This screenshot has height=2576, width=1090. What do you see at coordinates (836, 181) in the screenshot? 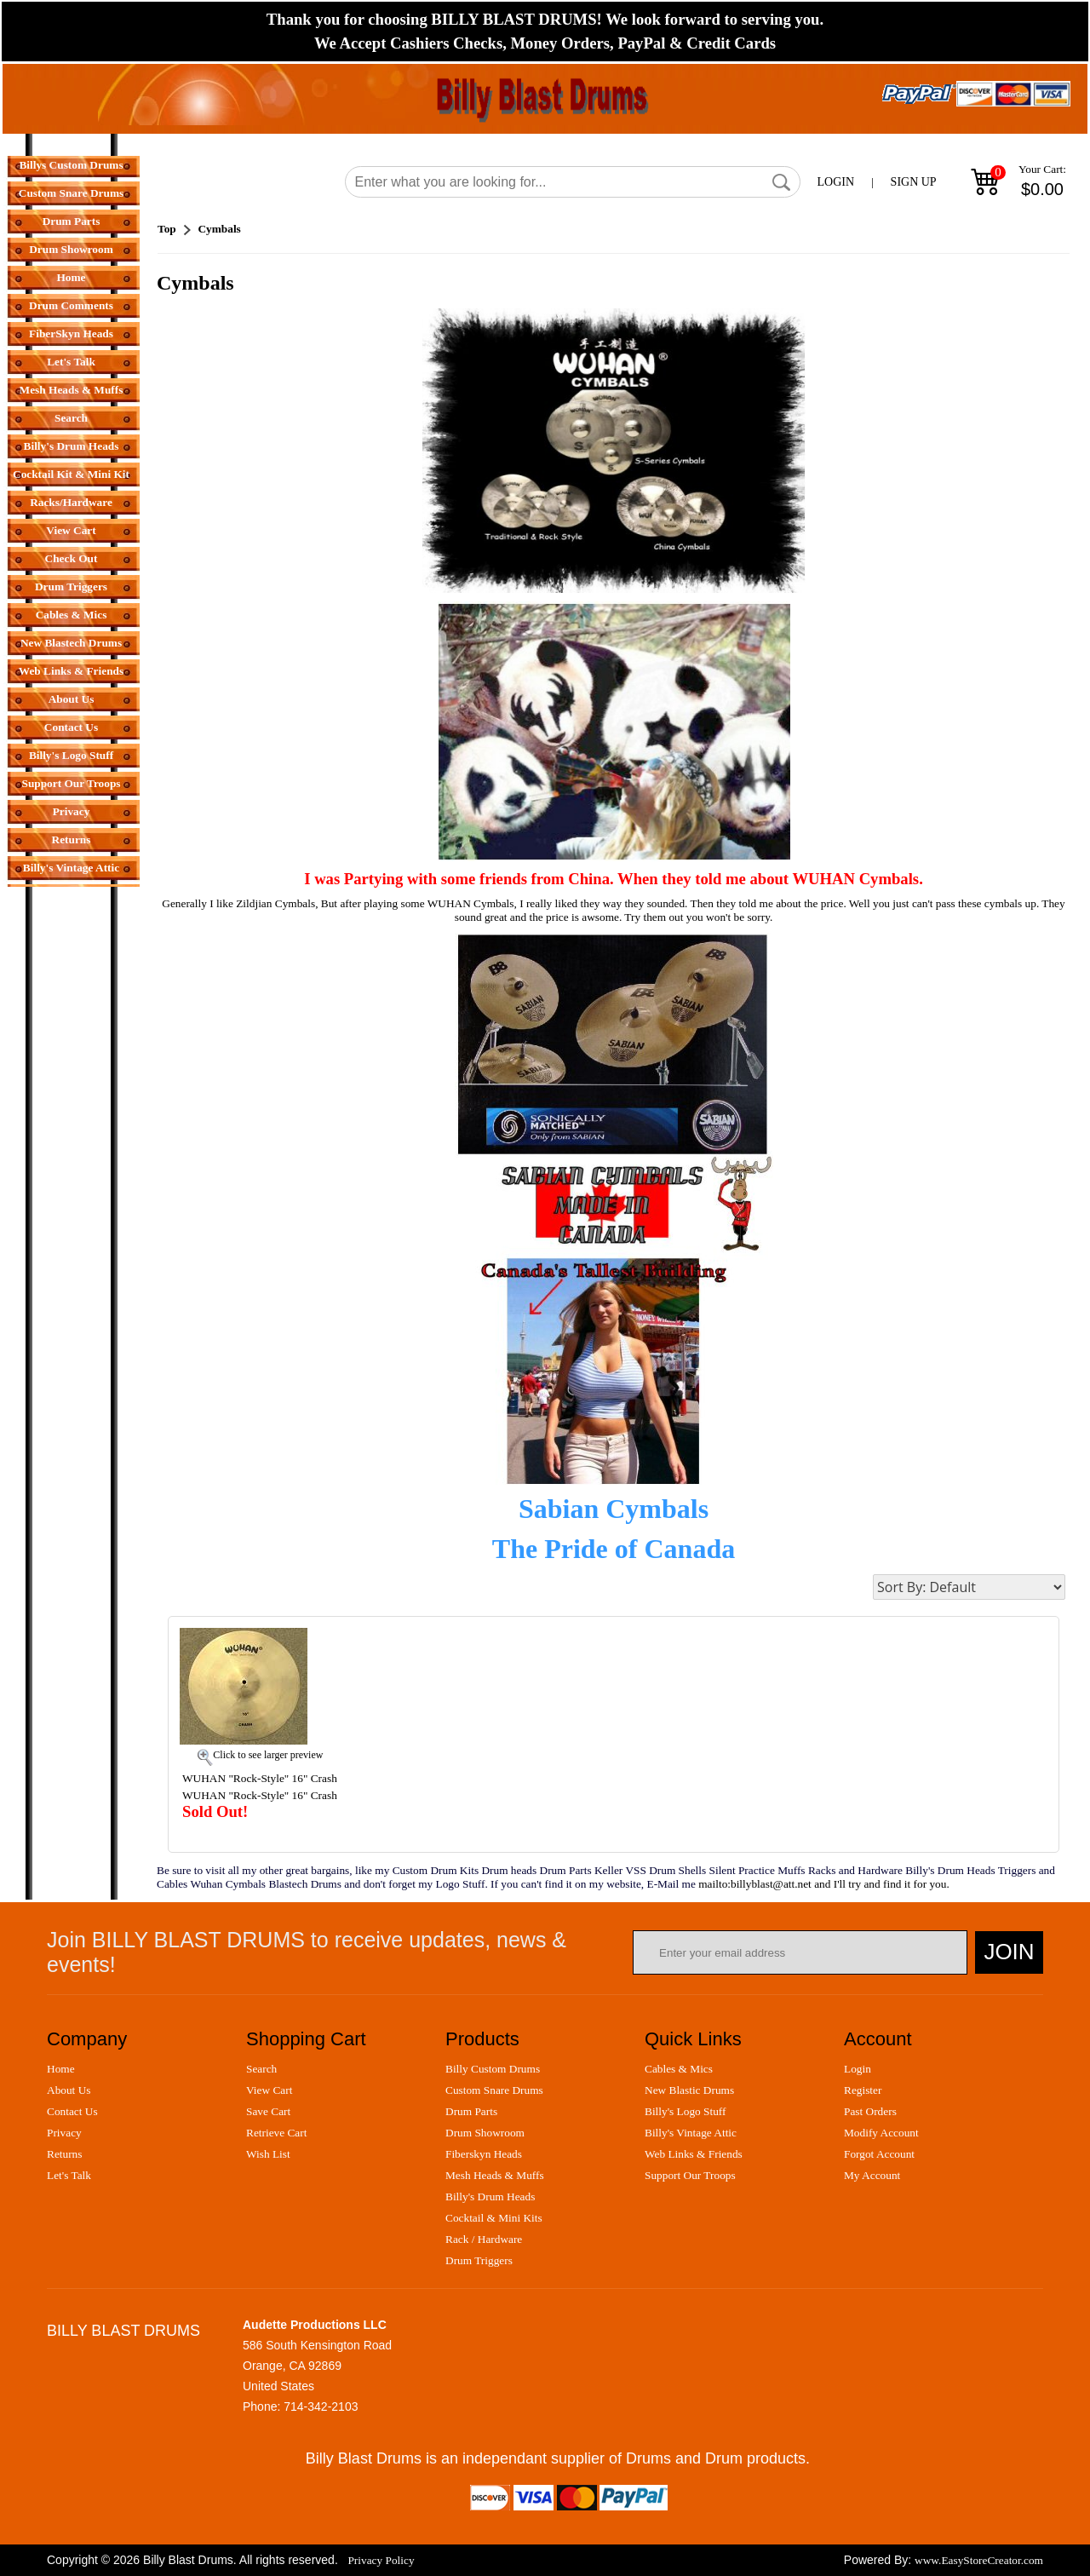
I see `LOGIN` at bounding box center [836, 181].